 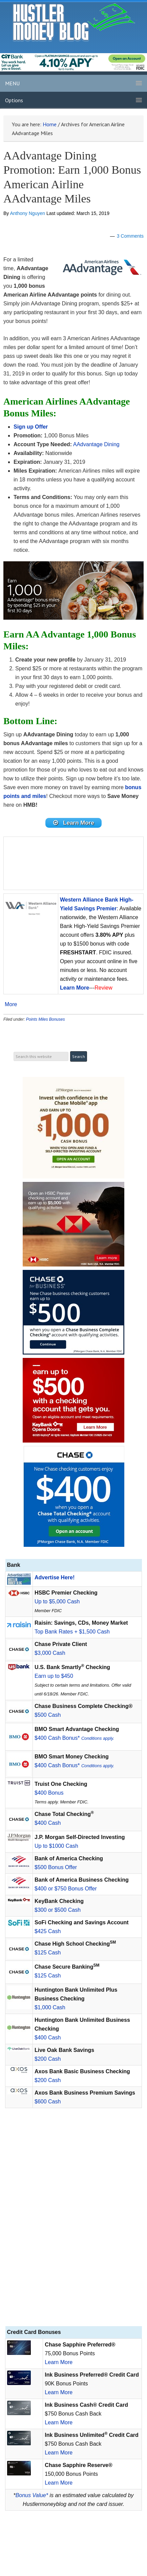 What do you see at coordinates (57, 1601) in the screenshot?
I see `Up to $5,000 Cash` at bounding box center [57, 1601].